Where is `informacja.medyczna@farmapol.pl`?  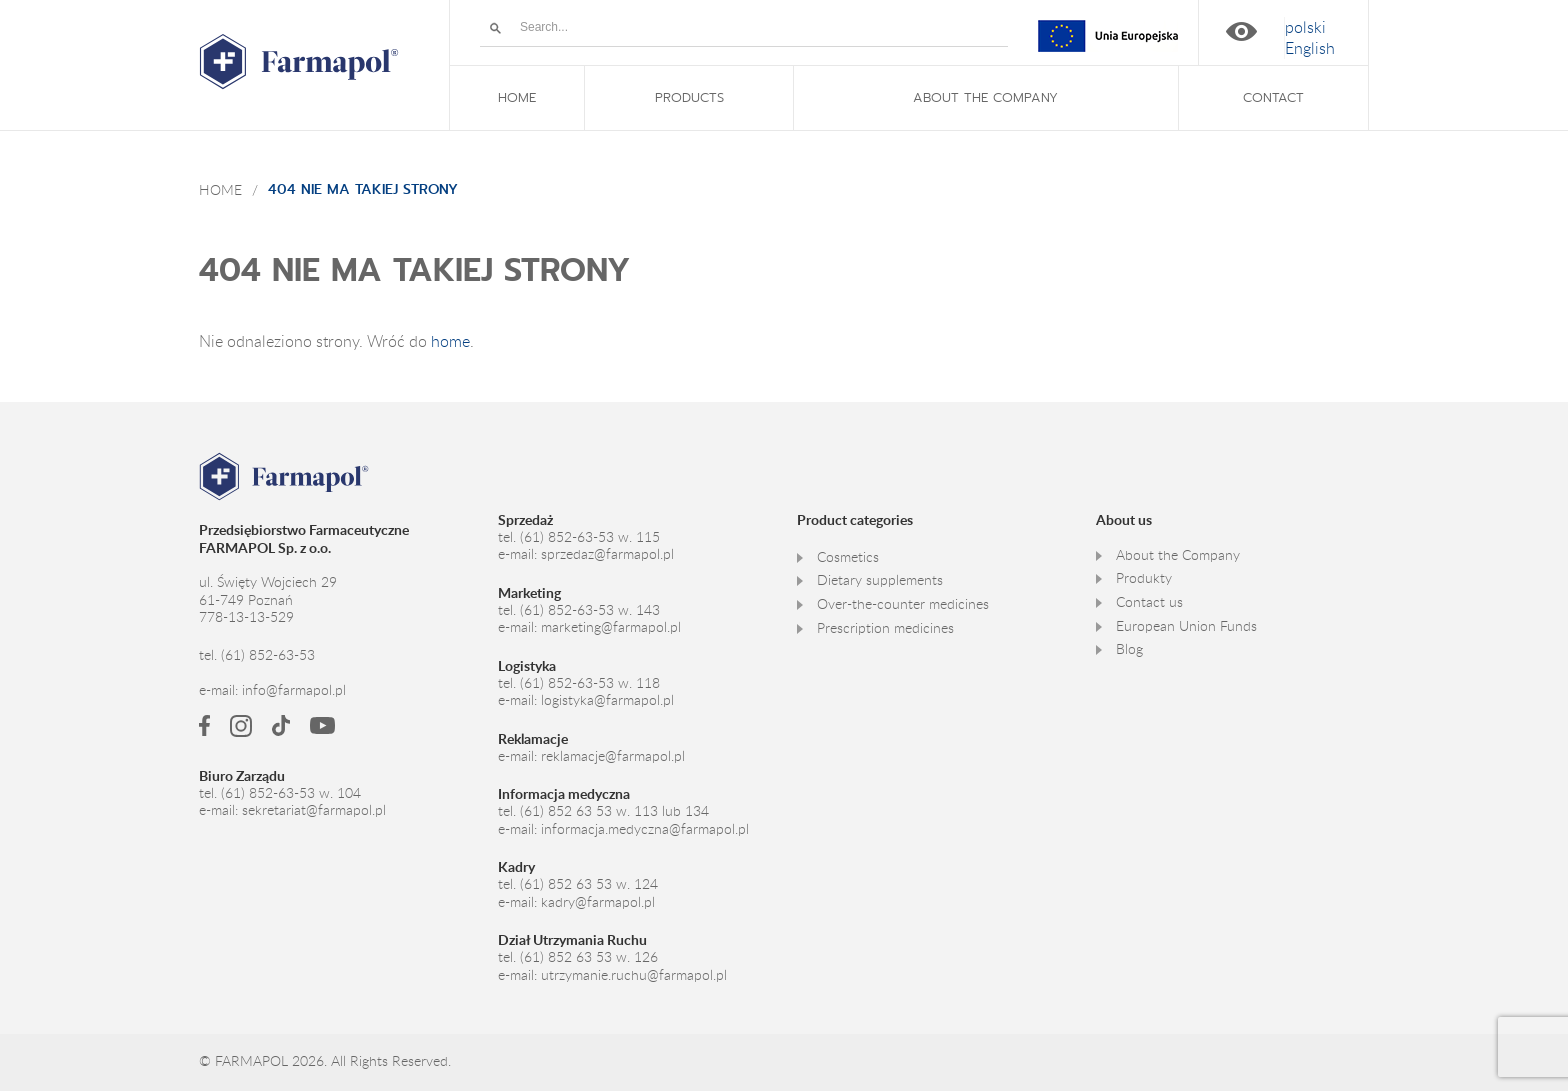
informacja.medyczna@farmapol.pl is located at coordinates (645, 829).